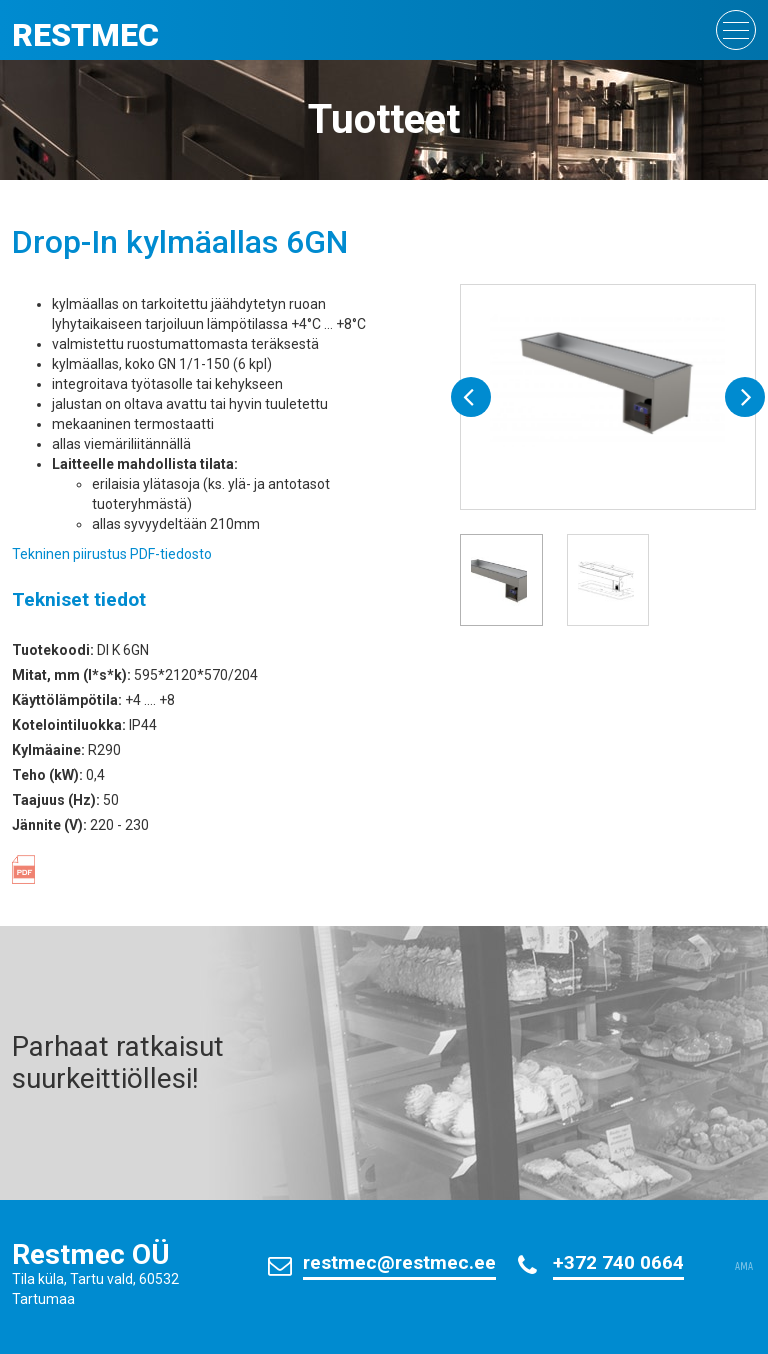 The height and width of the screenshot is (1354, 768). What do you see at coordinates (112, 554) in the screenshot?
I see `Tekninen piirustus PDF-tiedosto` at bounding box center [112, 554].